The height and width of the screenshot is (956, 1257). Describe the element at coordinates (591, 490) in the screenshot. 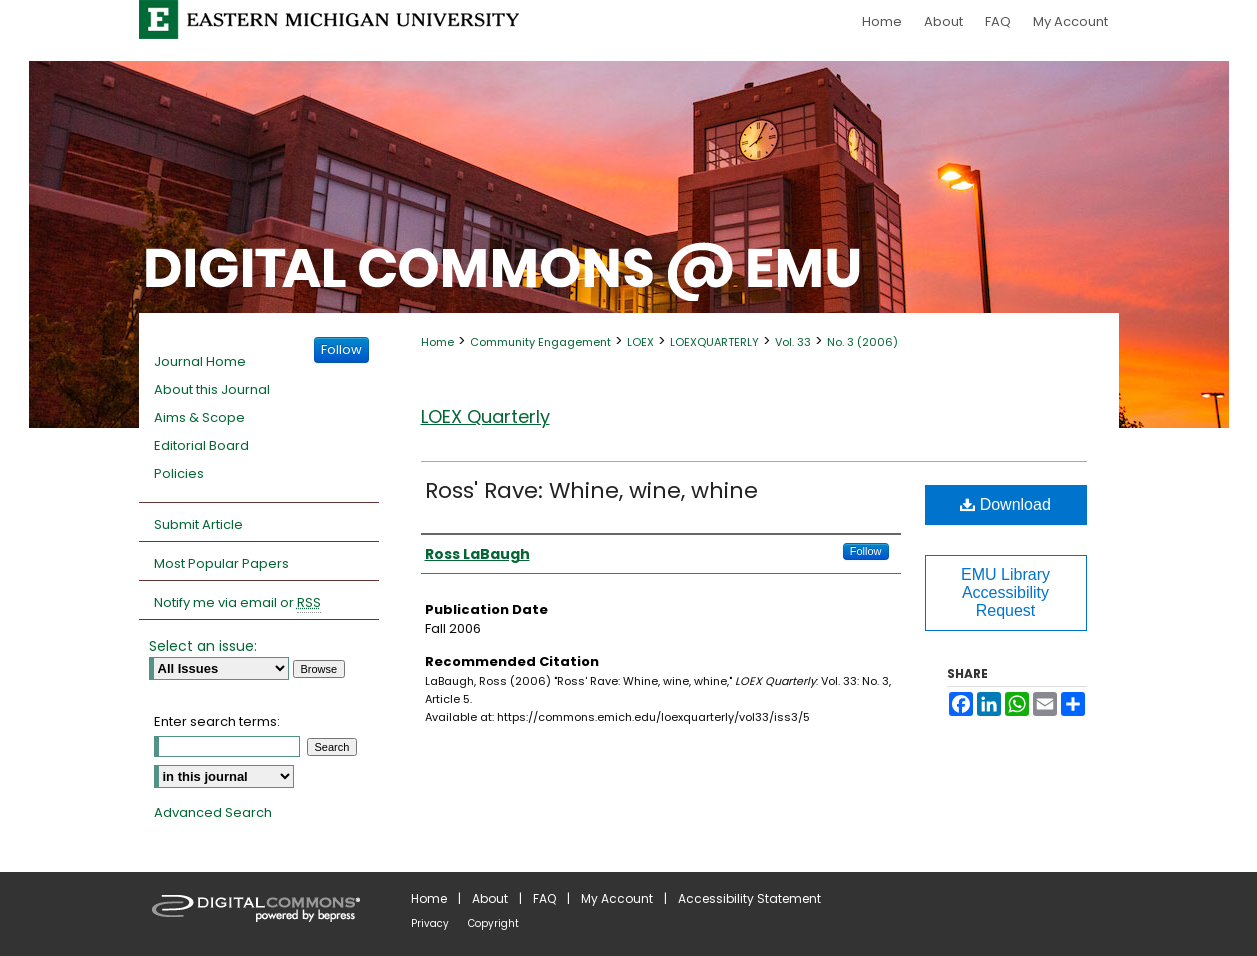

I see `Ross' Rave: Whine, wine, whine` at that location.